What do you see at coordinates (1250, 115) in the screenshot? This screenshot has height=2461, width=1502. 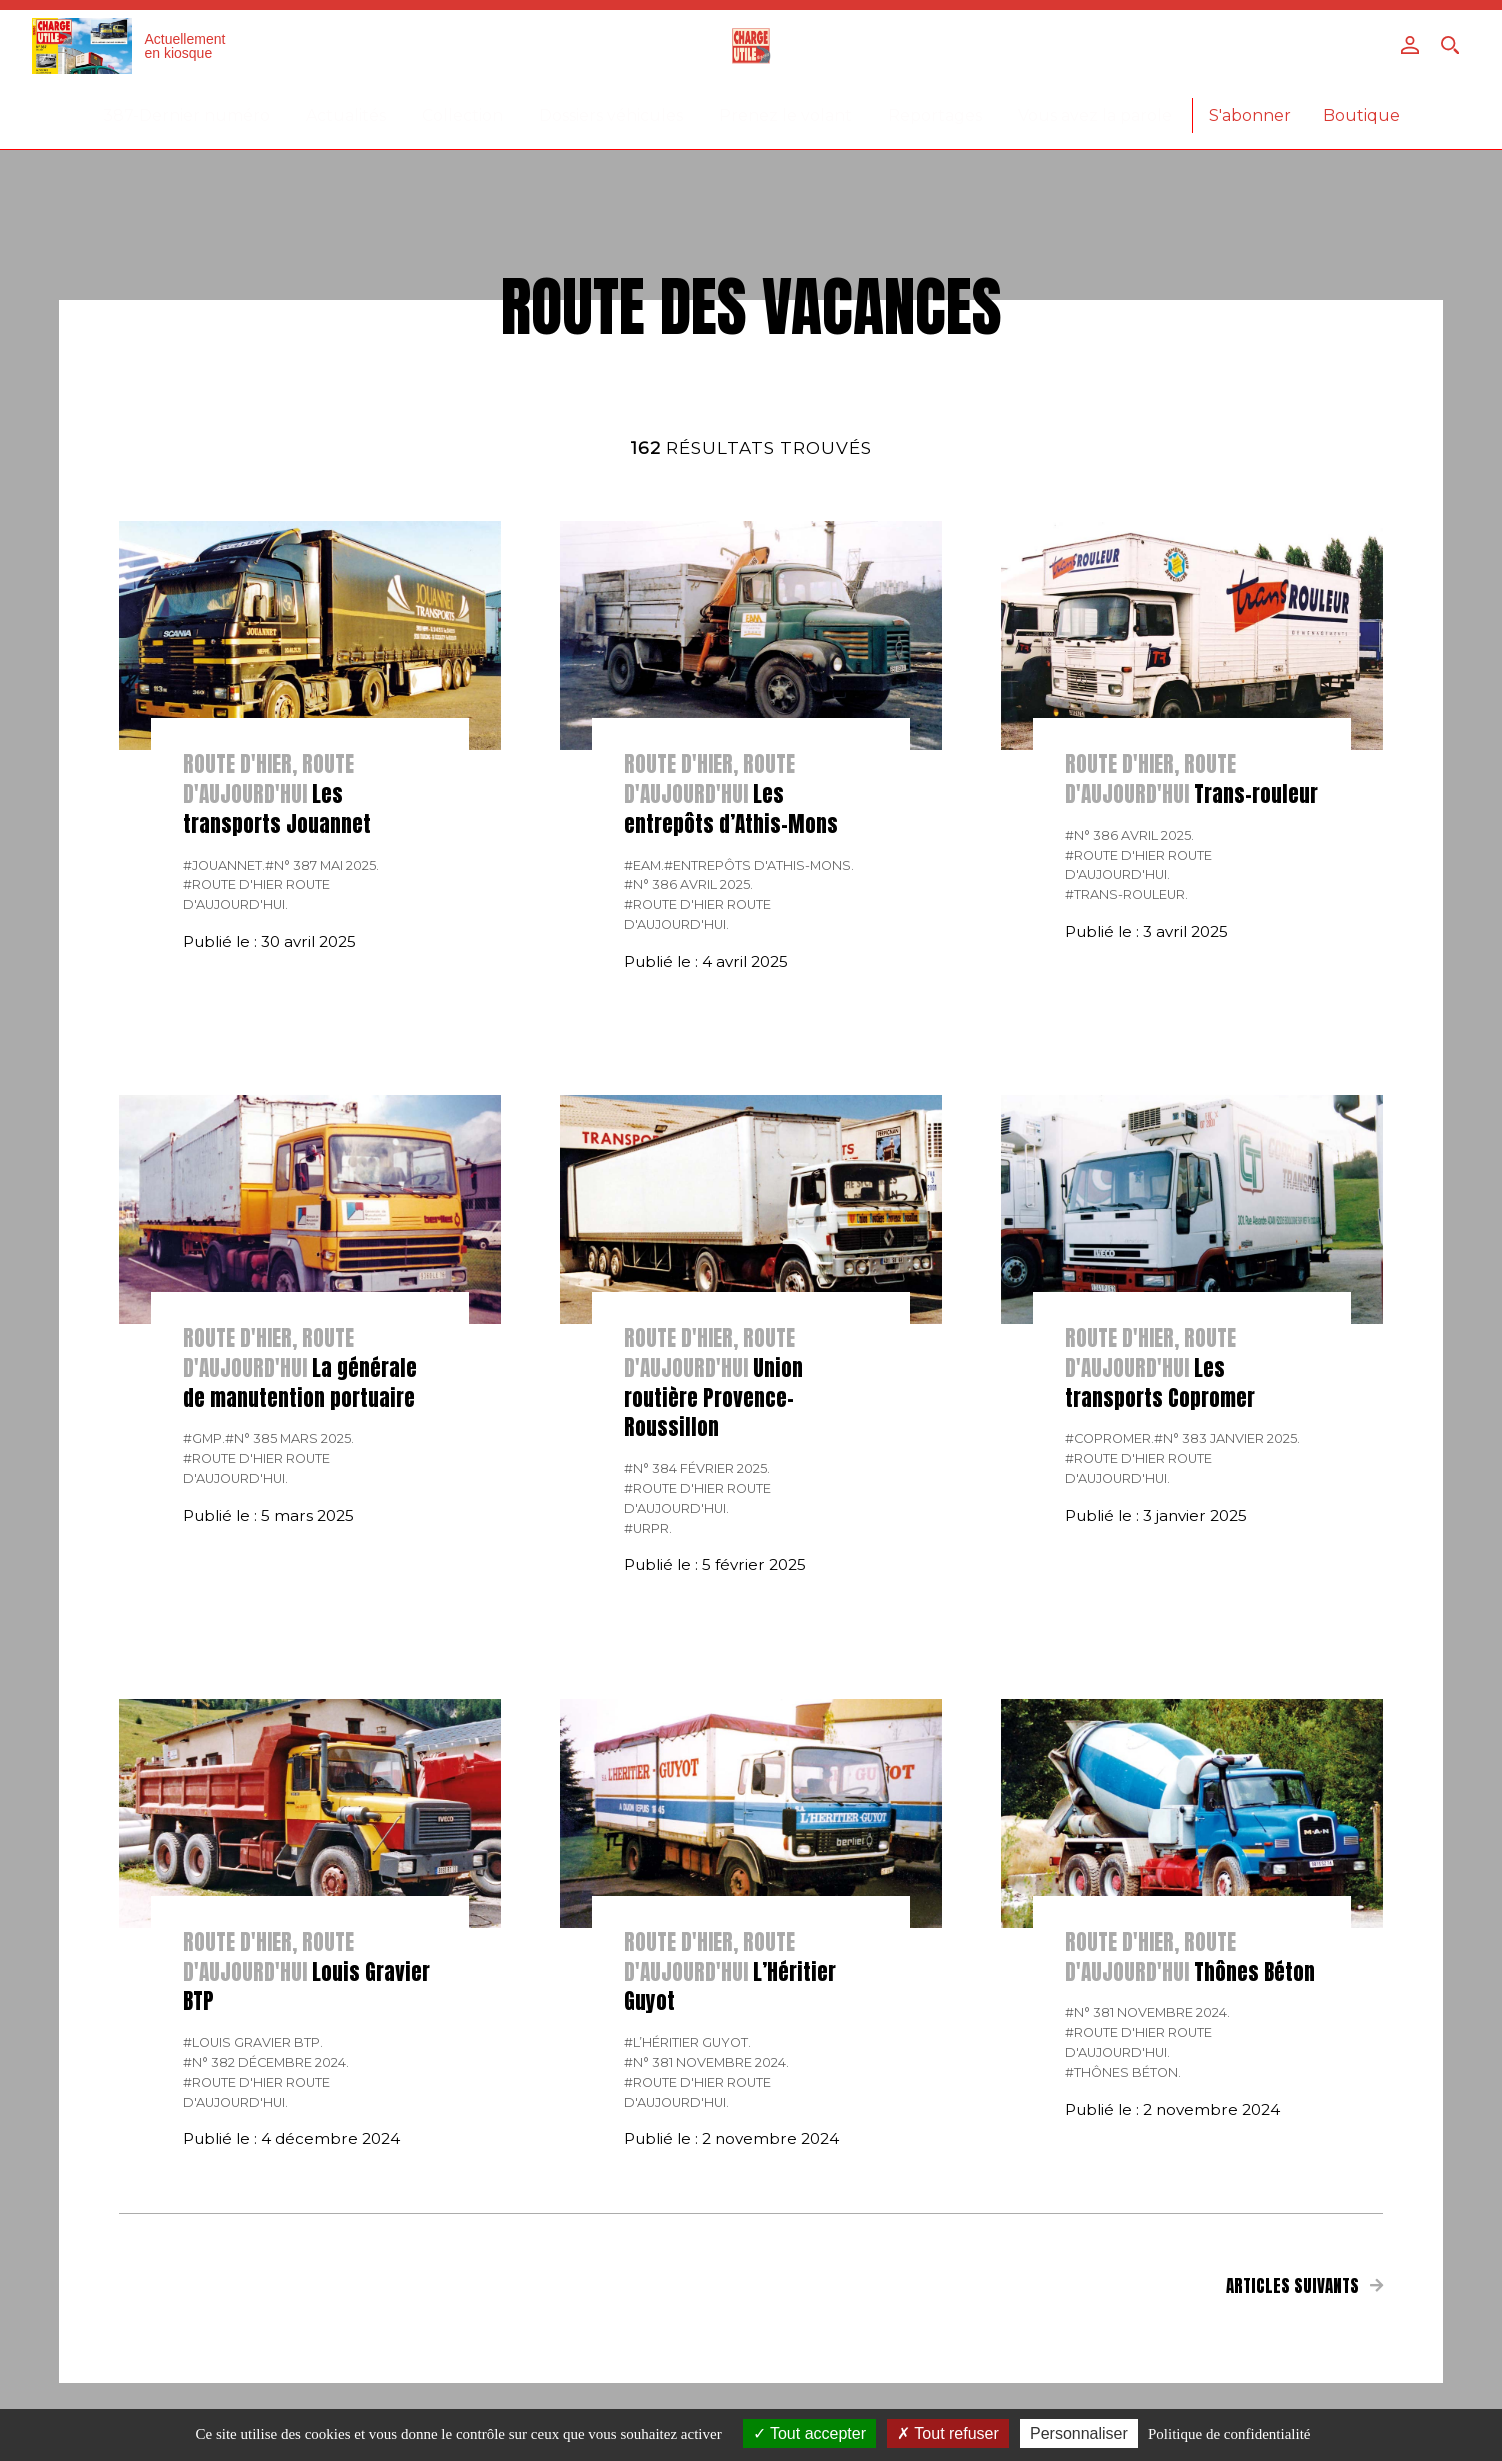 I see `S'abonner` at bounding box center [1250, 115].